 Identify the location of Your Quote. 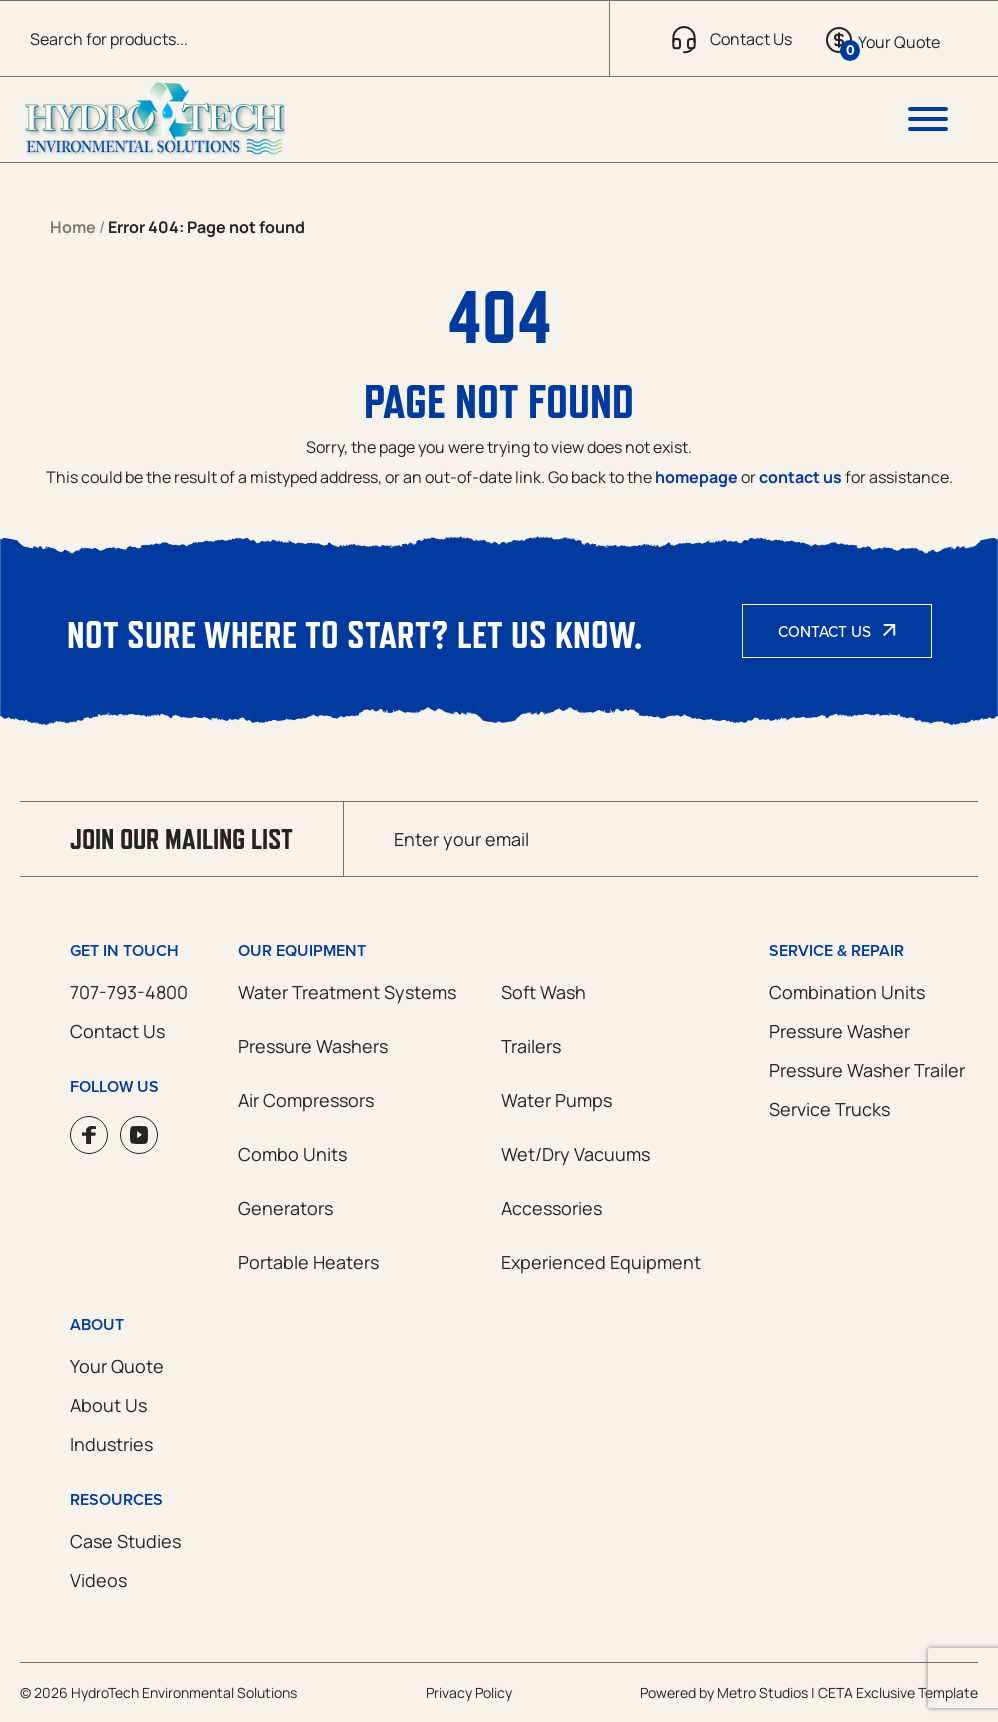
(117, 1366).